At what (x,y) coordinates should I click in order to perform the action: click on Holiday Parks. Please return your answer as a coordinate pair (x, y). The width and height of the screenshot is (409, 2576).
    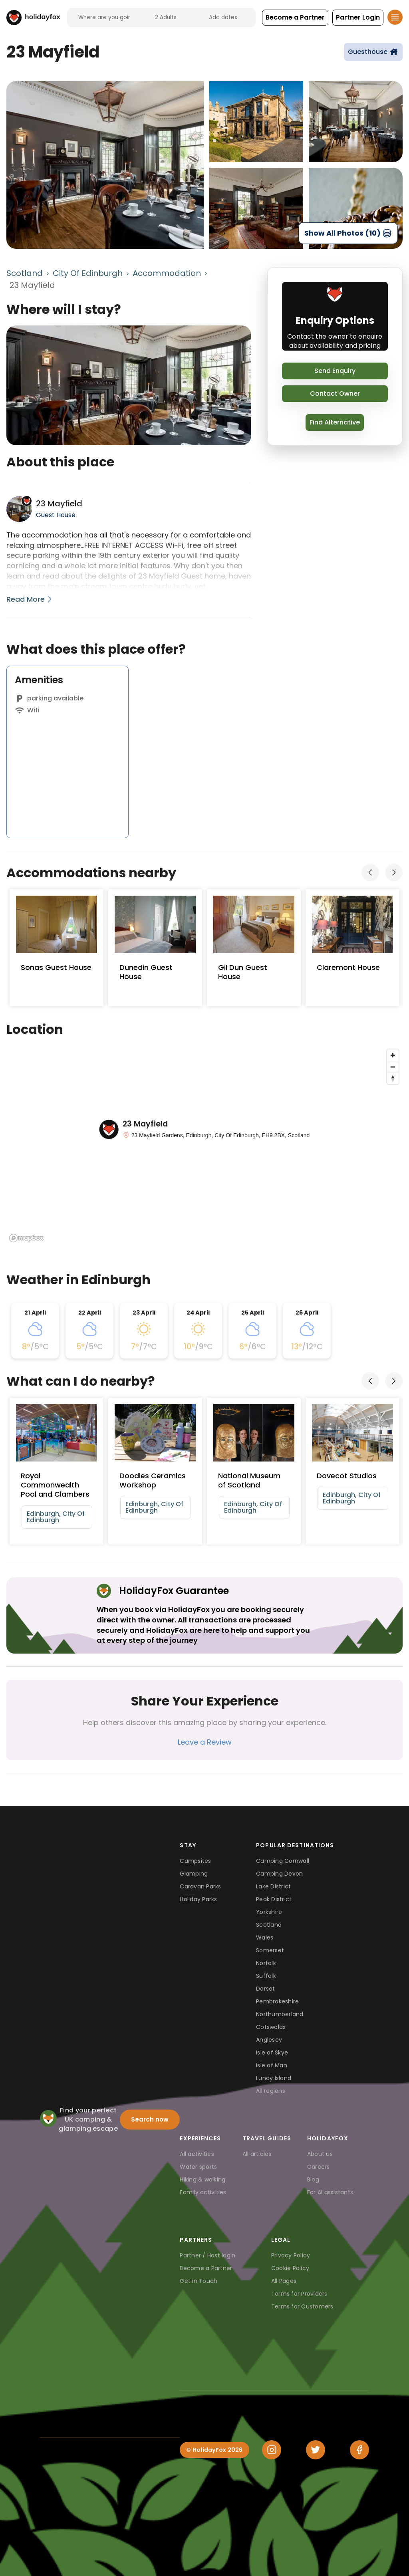
    Looking at the image, I should click on (198, 1899).